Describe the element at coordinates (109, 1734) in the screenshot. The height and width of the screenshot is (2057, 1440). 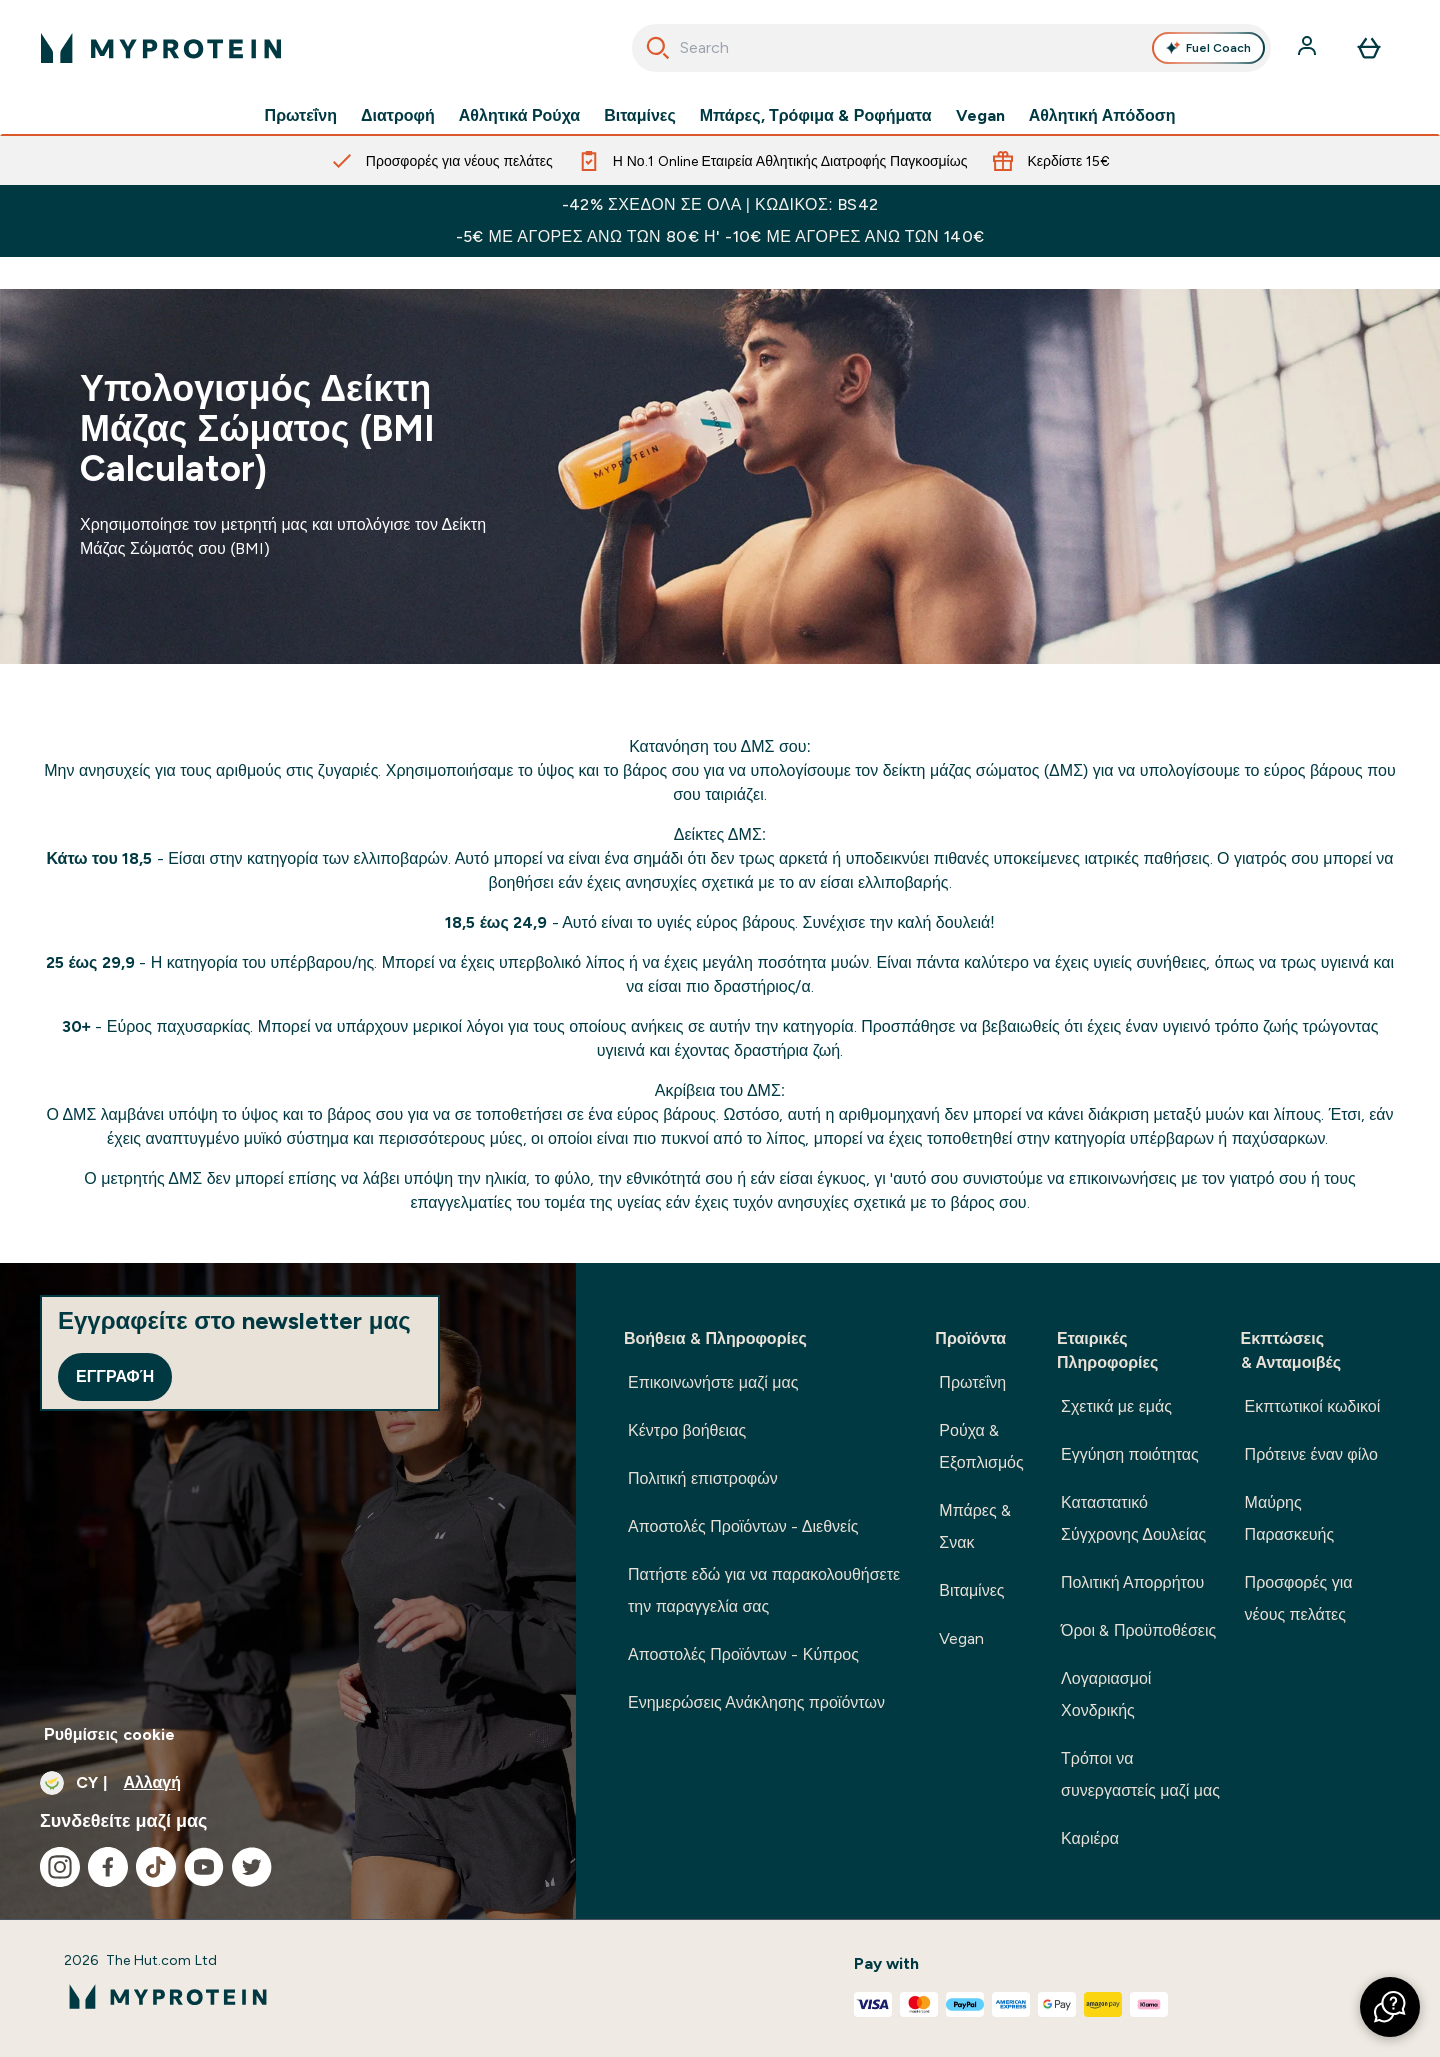
I see `Ρυθμίσεις cookie` at that location.